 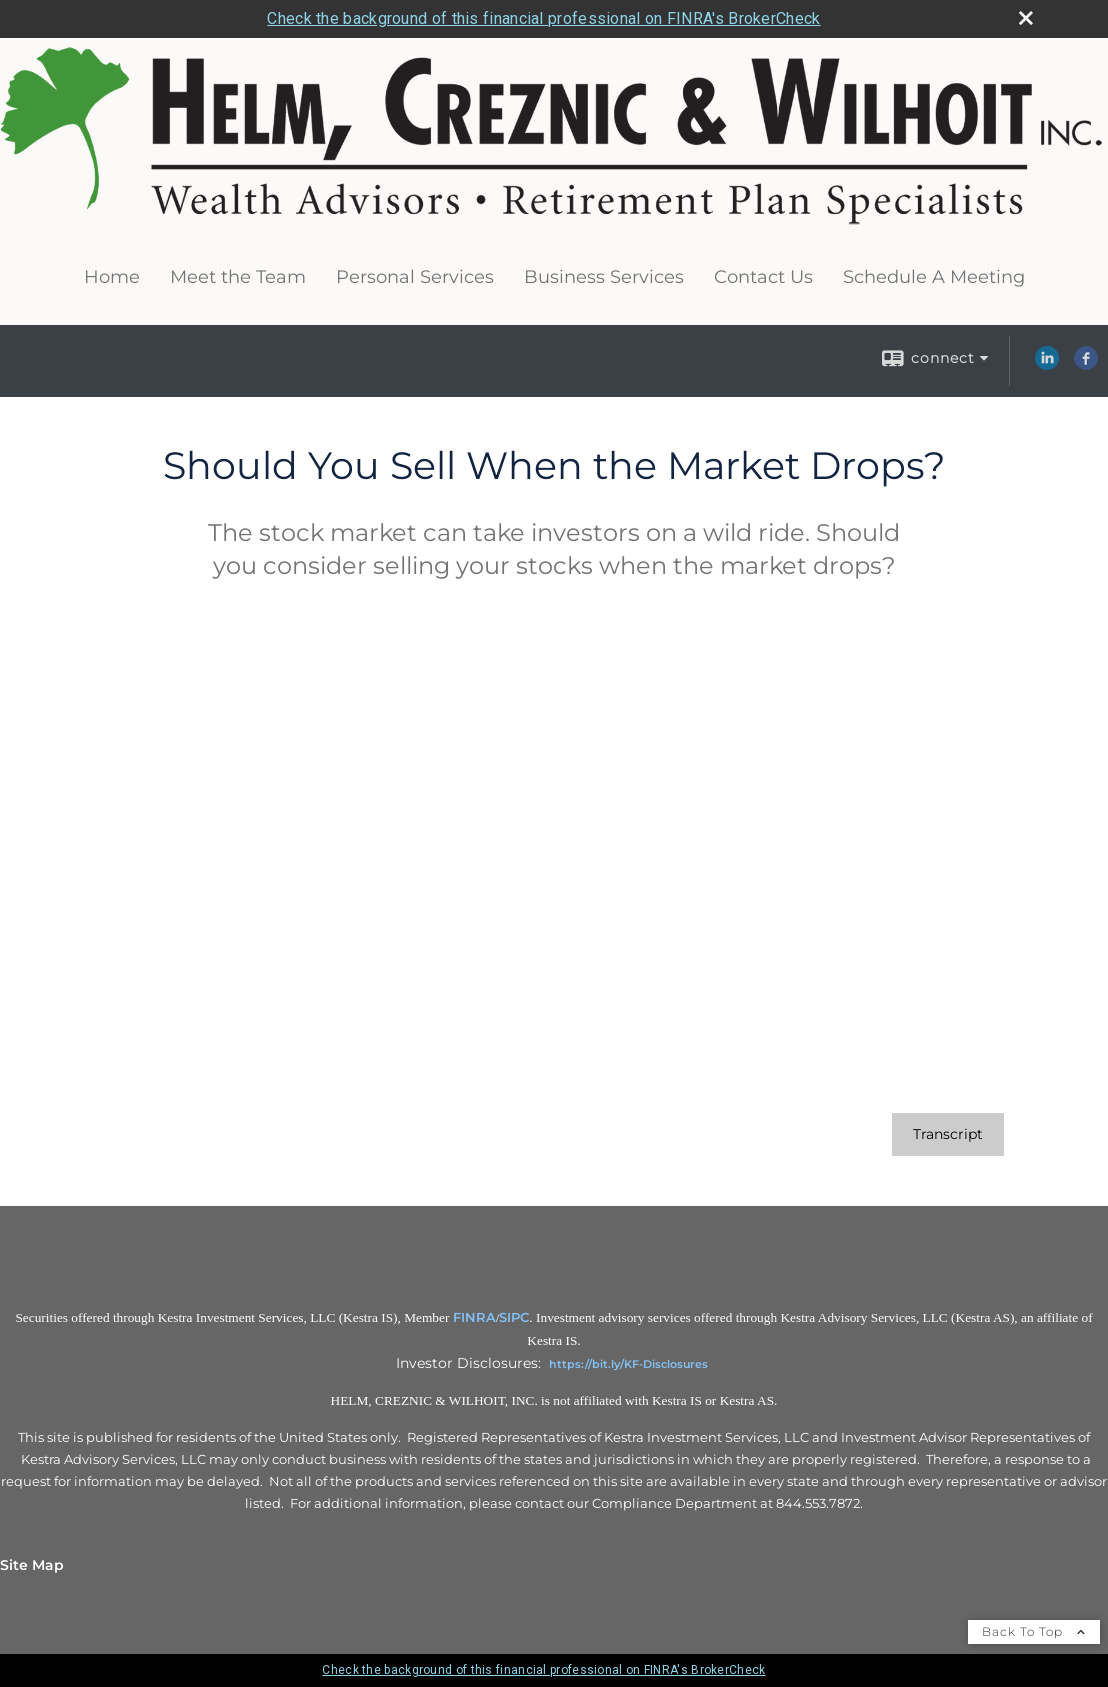 I want to click on https://bit.ly/KF-Disclosures, so click(x=628, y=1364).